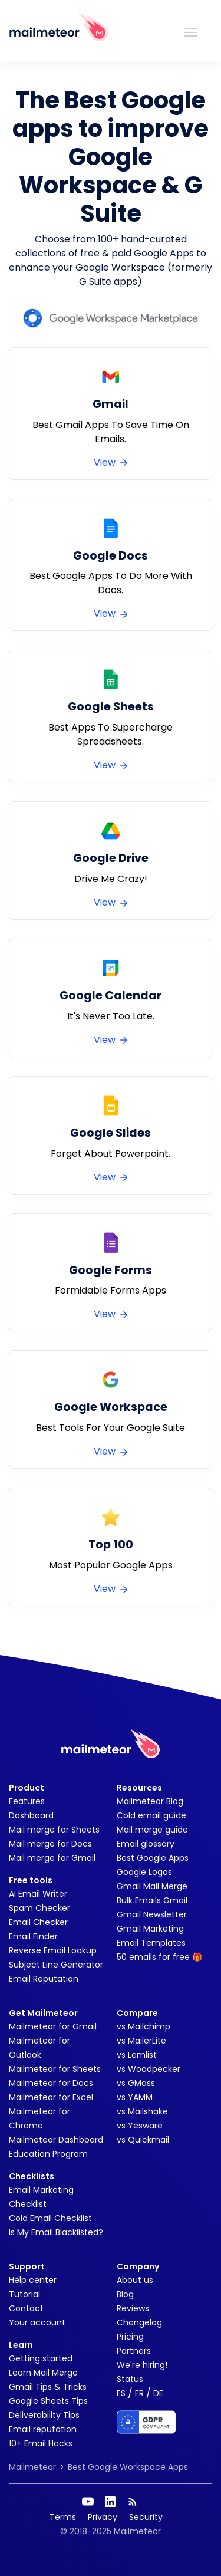 The image size is (221, 2576). What do you see at coordinates (44, 2415) in the screenshot?
I see `Deliverability Tips` at bounding box center [44, 2415].